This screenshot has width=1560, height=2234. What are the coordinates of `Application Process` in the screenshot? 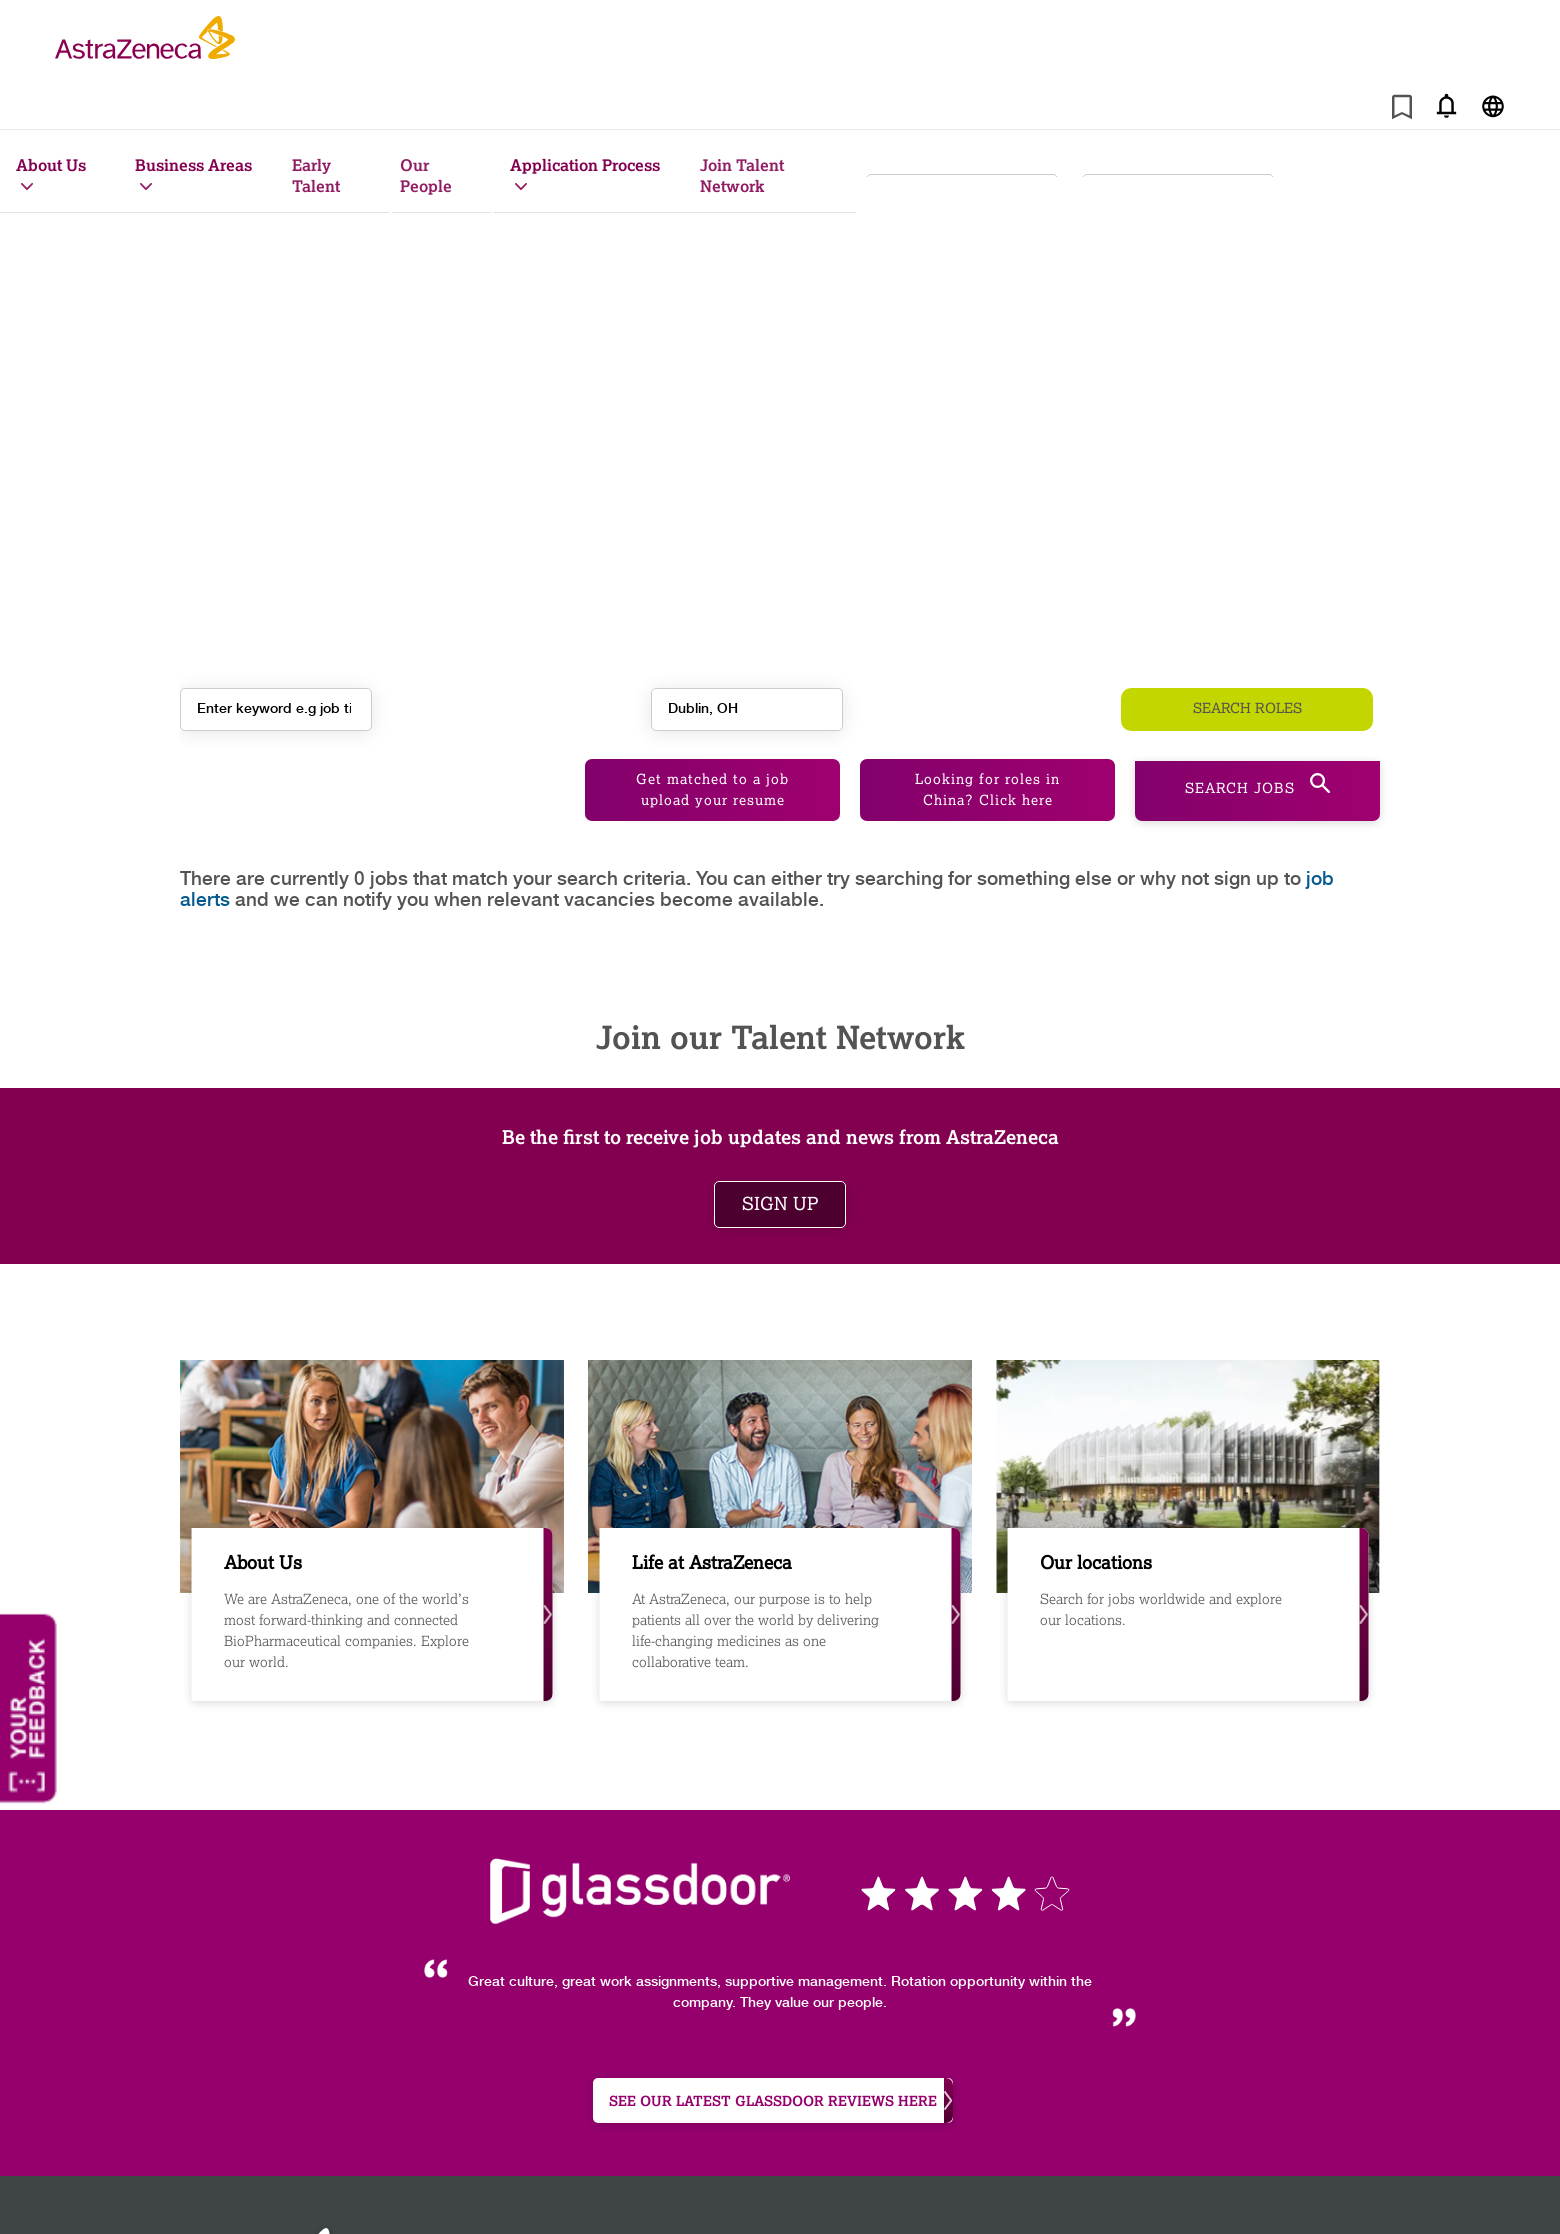 It's located at (585, 164).